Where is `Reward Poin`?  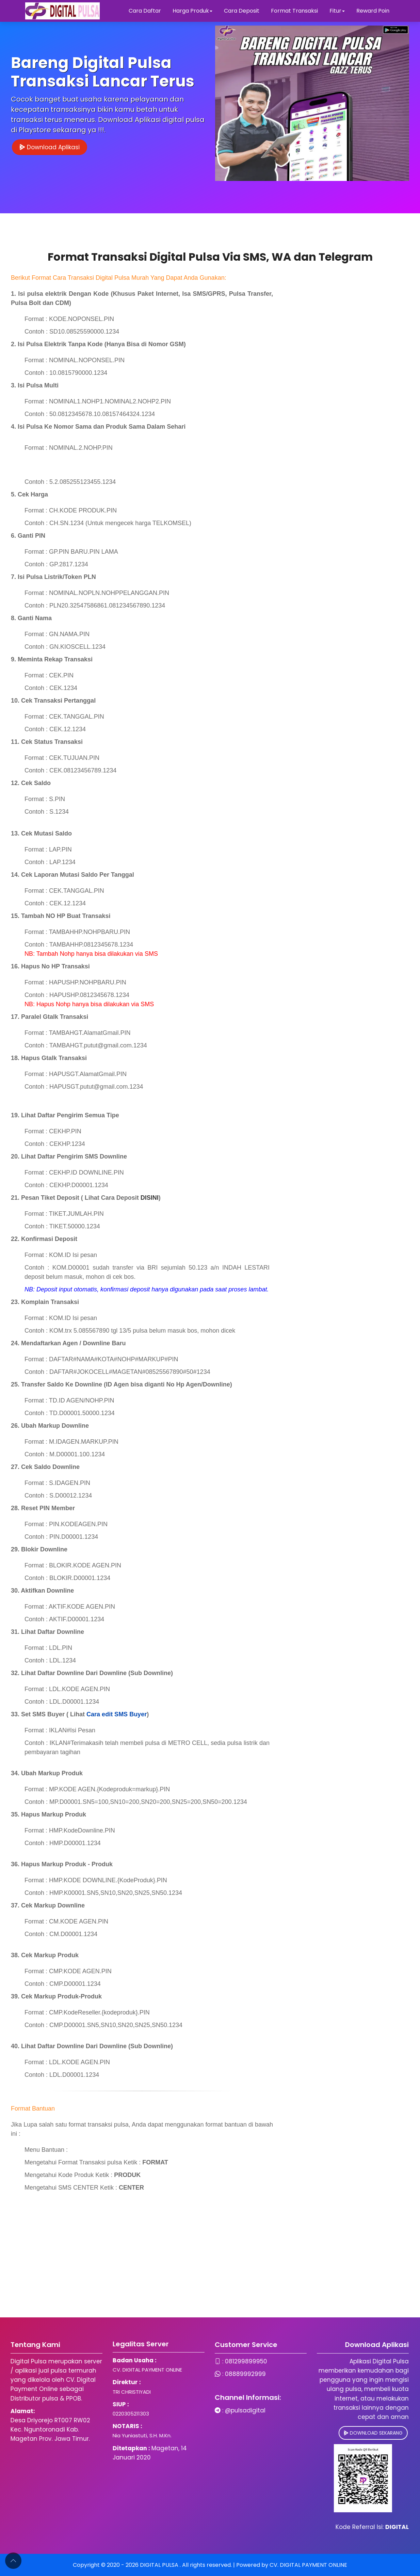
Reward Poin is located at coordinates (372, 11).